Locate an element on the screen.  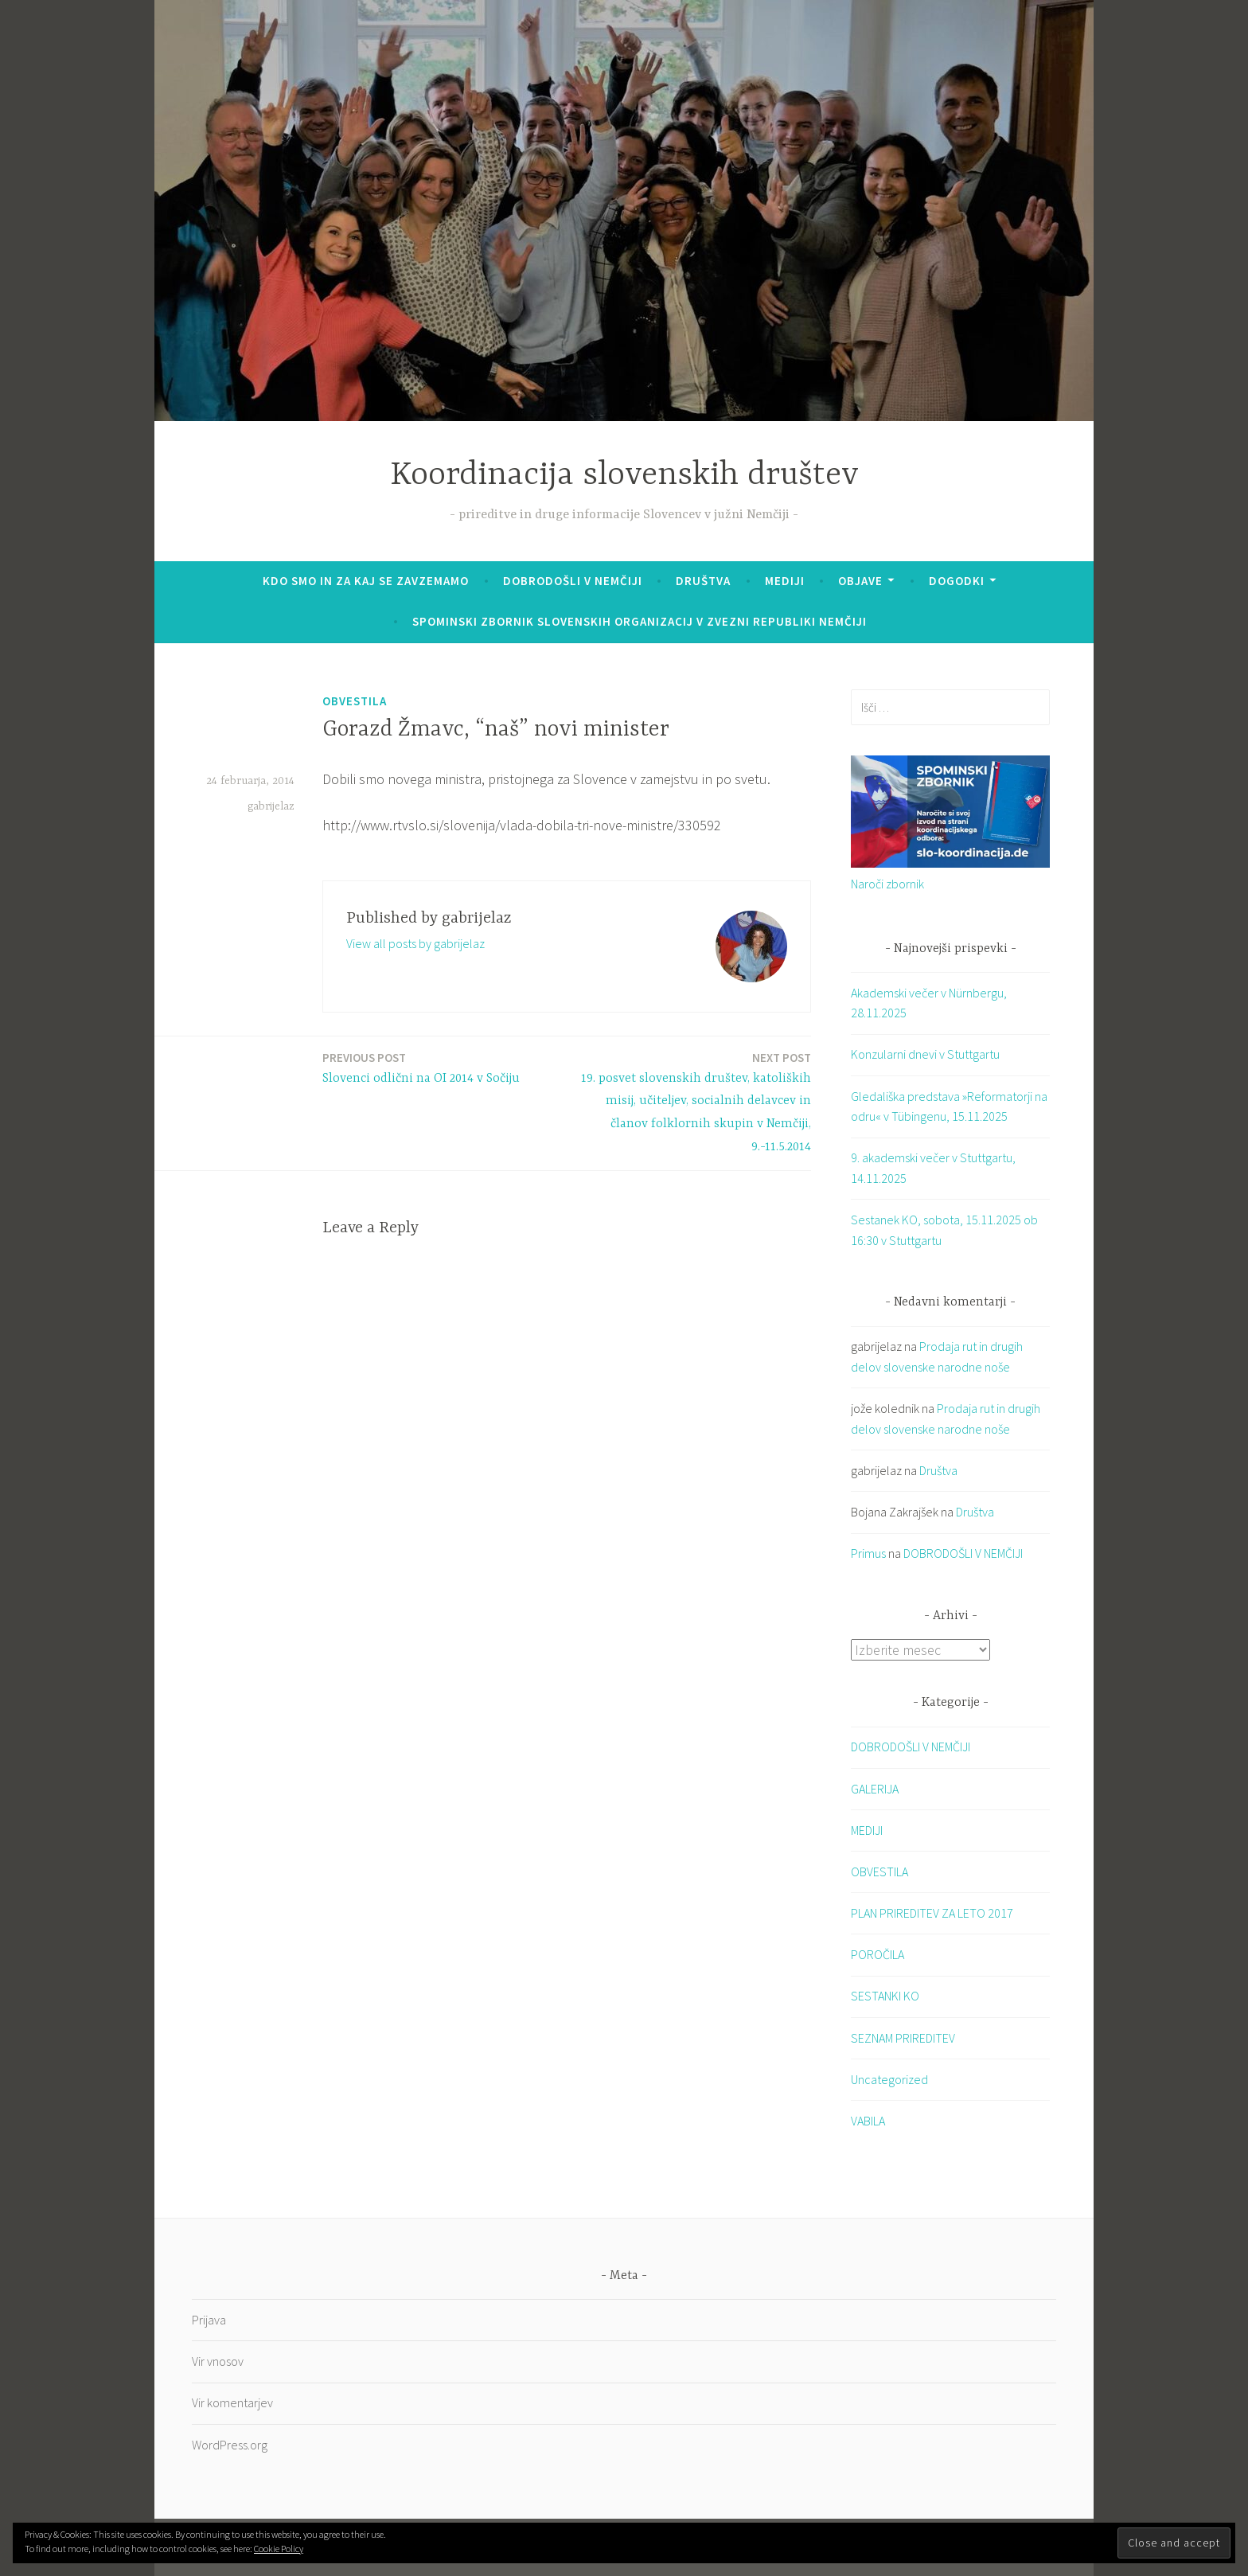
POROČILA is located at coordinates (877, 1954).